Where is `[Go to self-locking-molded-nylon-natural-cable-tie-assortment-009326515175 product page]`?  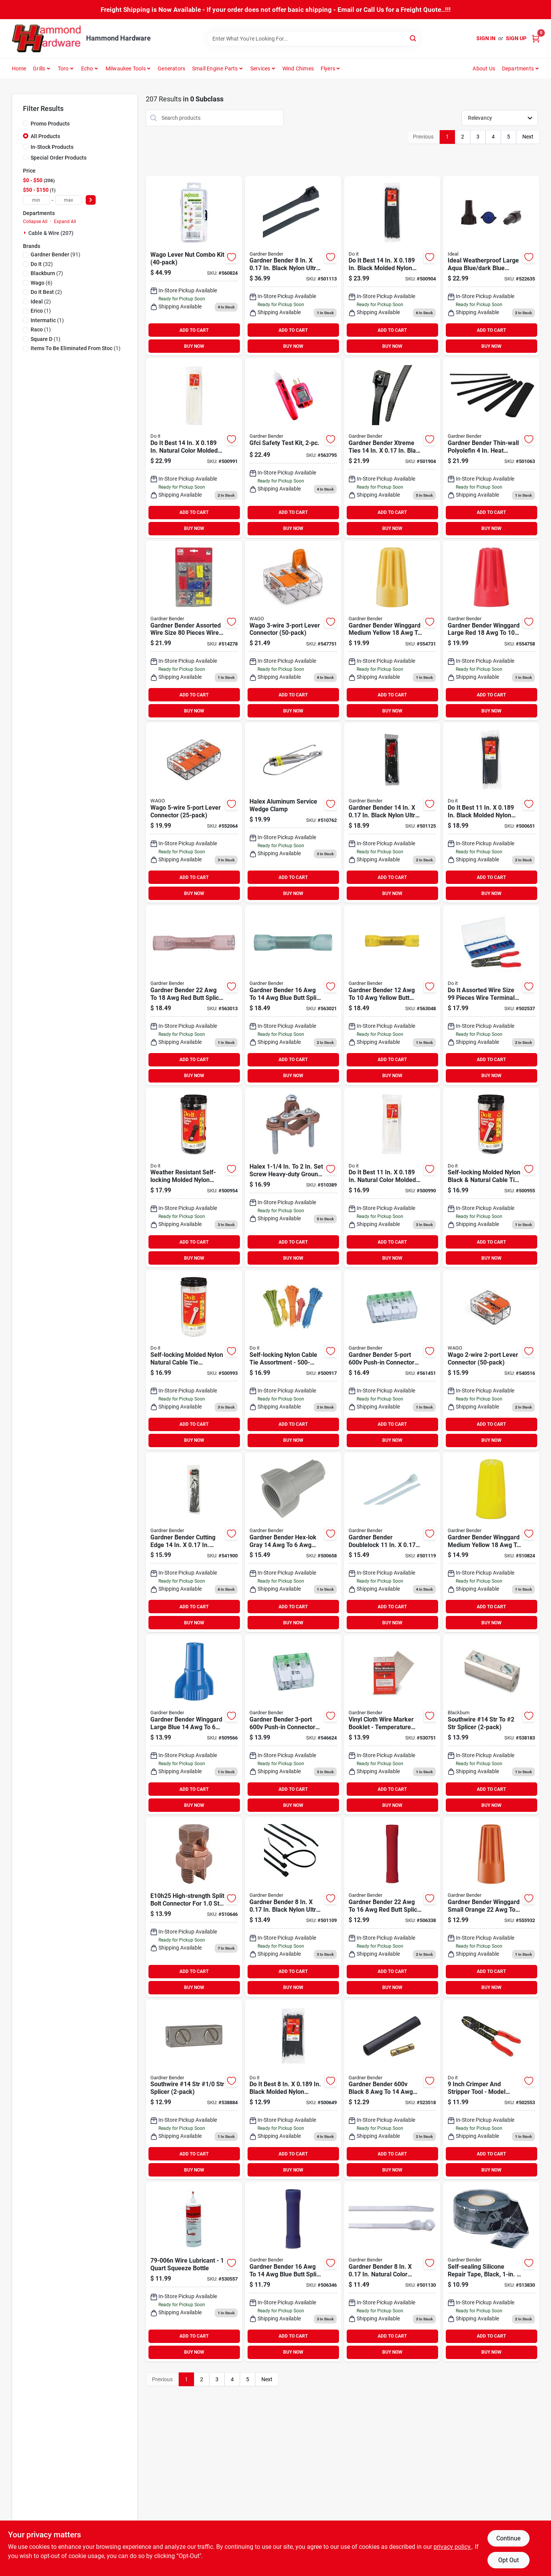 [Go to self-locking-molded-nylon-natural-cable-tie-assortment-009326515175 product page] is located at coordinates (194, 1360).